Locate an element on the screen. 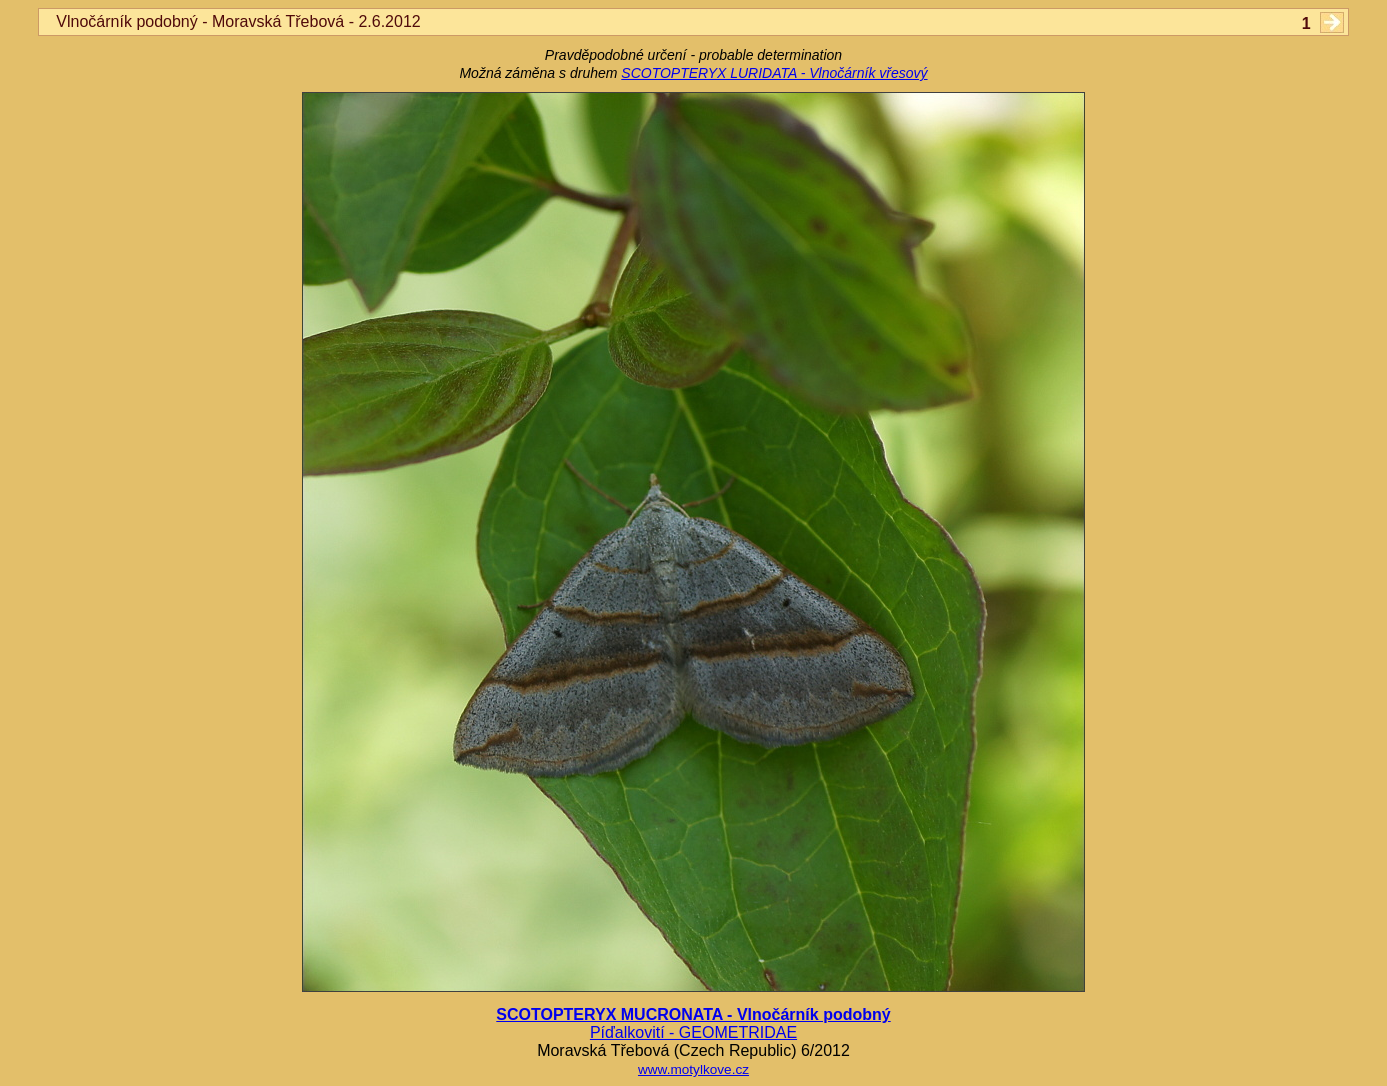 Image resolution: width=1387 pixels, height=1086 pixels. Píďalkovití - GEOMETRIDAE is located at coordinates (693, 1032).